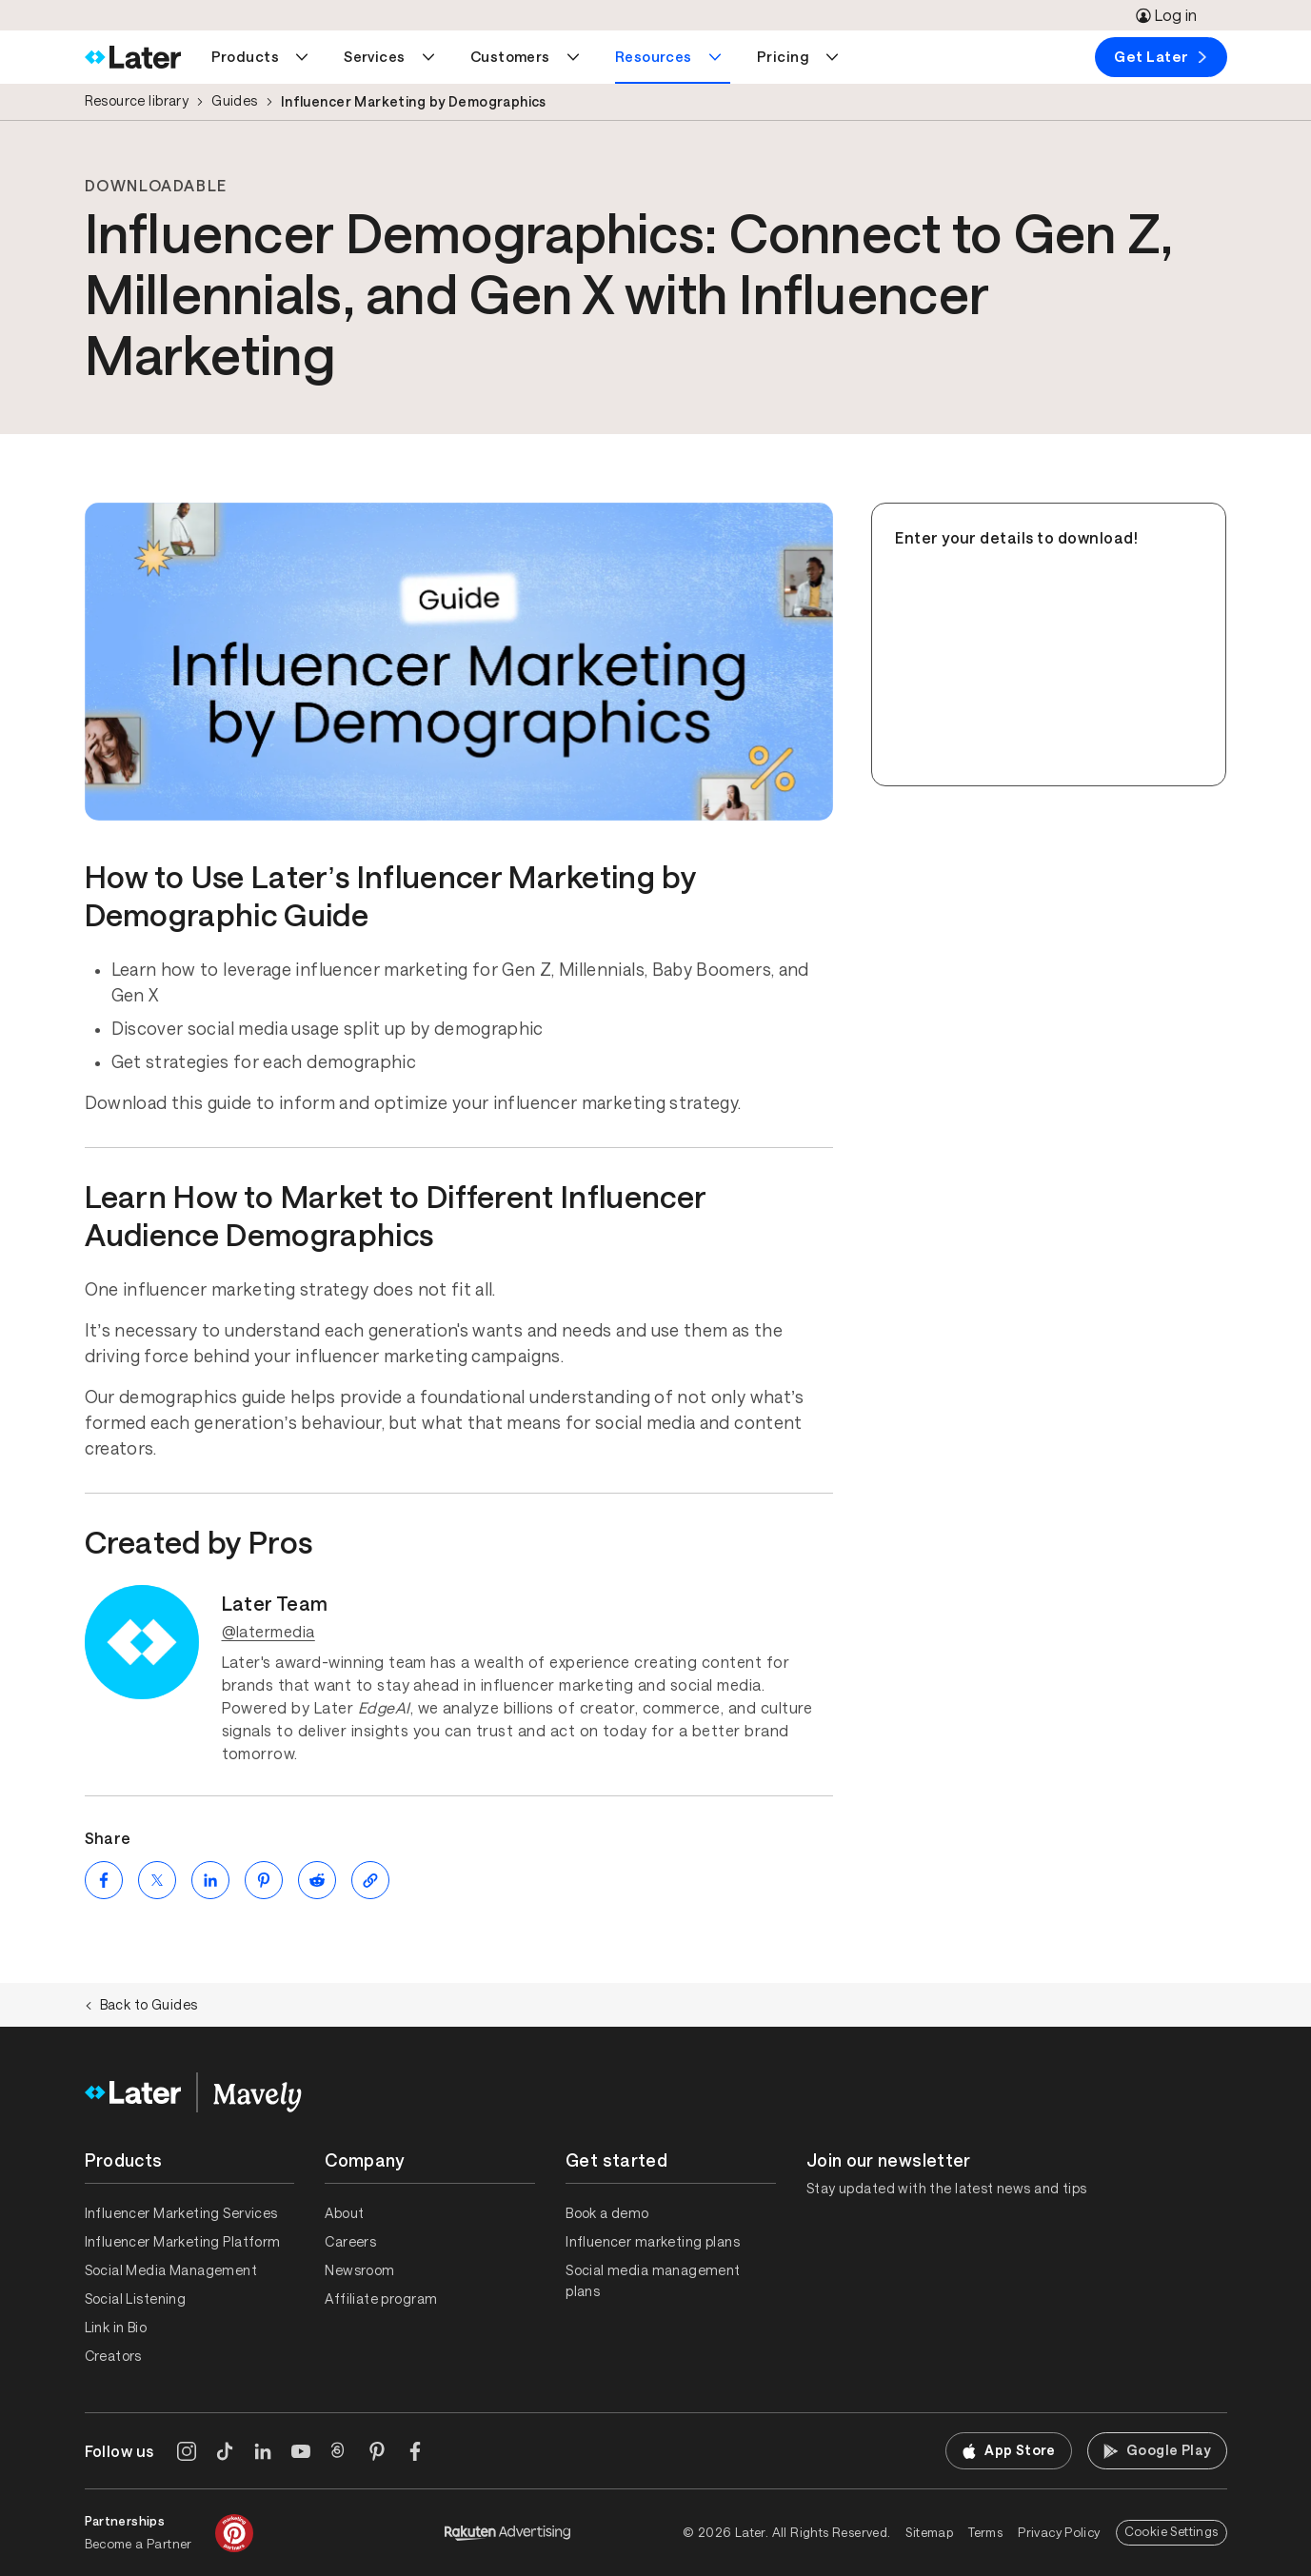 This screenshot has height=2576, width=1311. Describe the element at coordinates (344, 2213) in the screenshot. I see `About` at that location.